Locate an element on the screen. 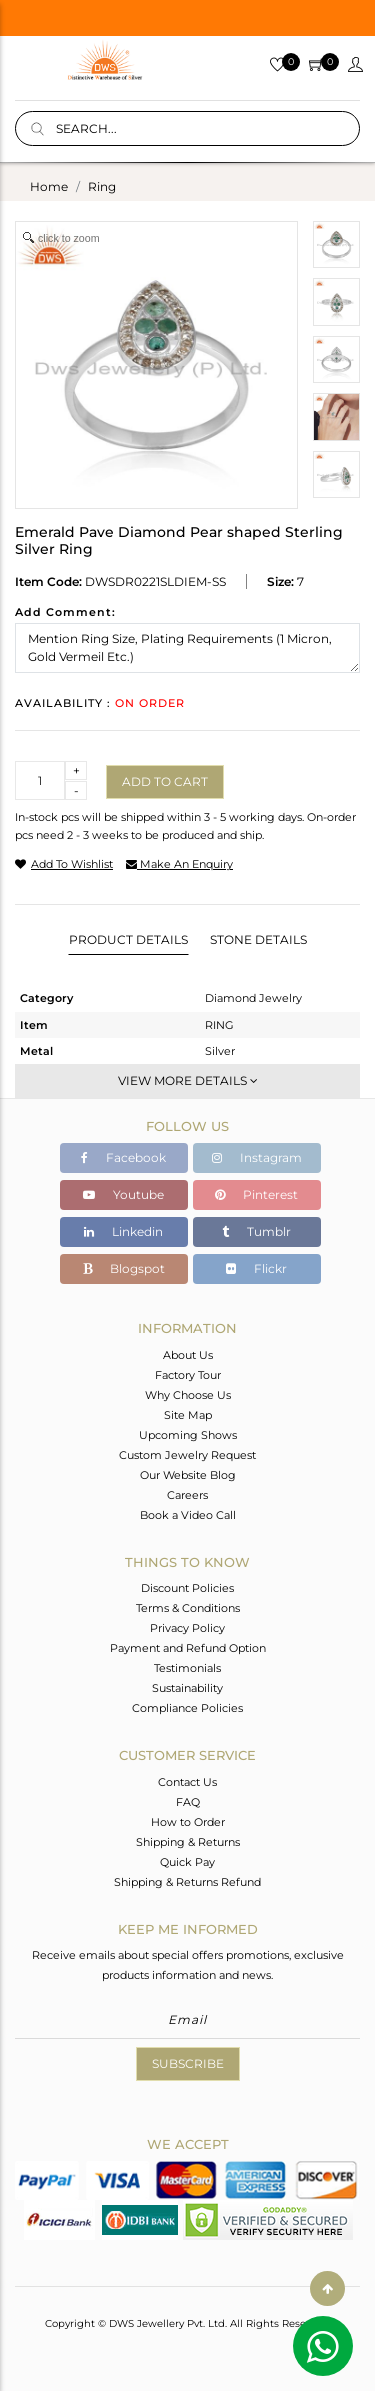 The width and height of the screenshot is (375, 2391). View More Details is located at coordinates (188, 1080).